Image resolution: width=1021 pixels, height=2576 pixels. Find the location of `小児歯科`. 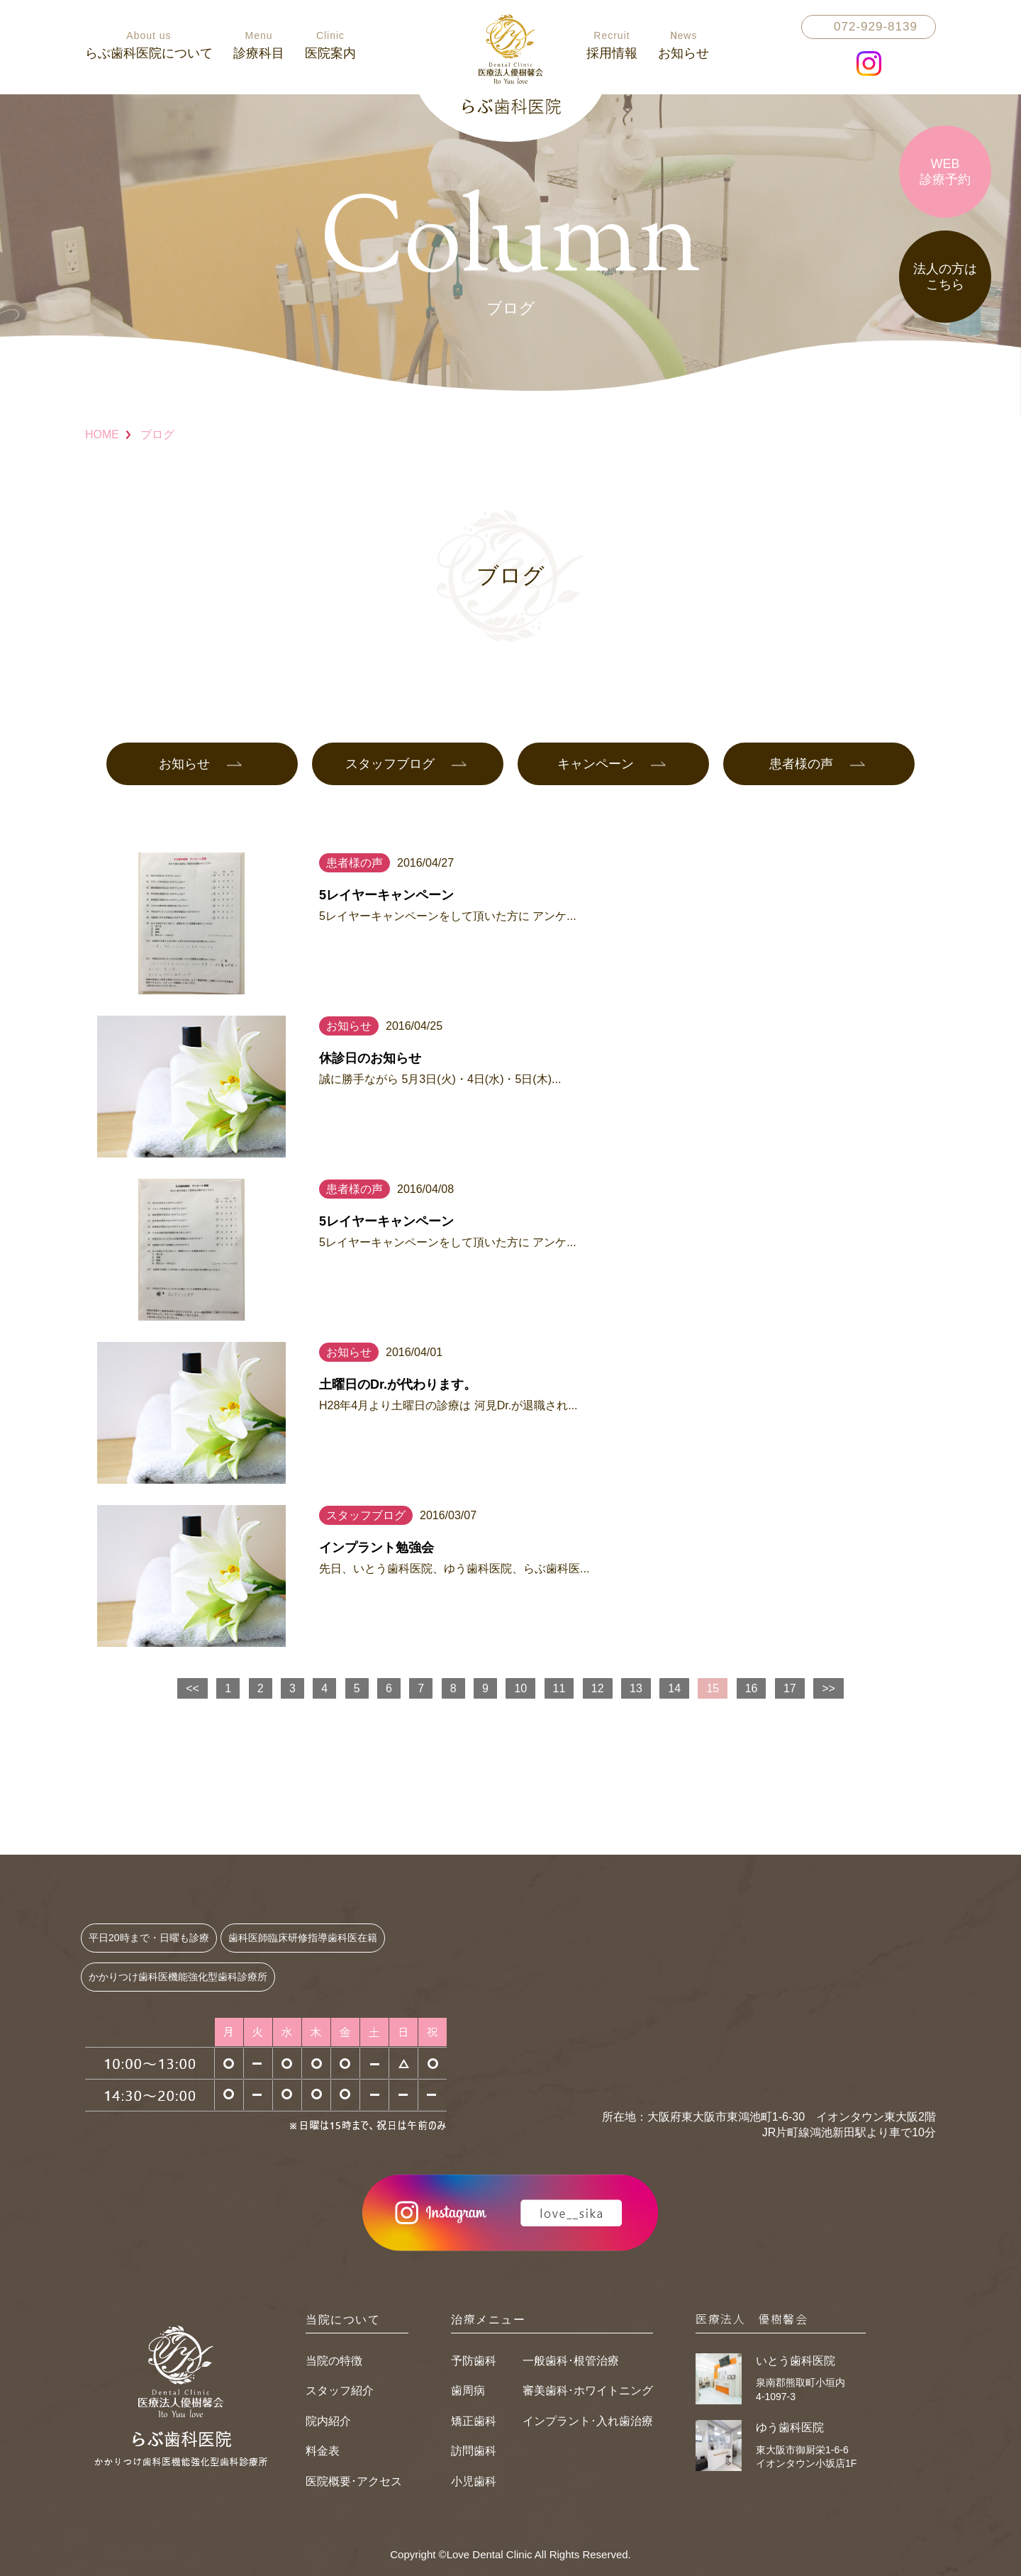

小児歯科 is located at coordinates (473, 2481).